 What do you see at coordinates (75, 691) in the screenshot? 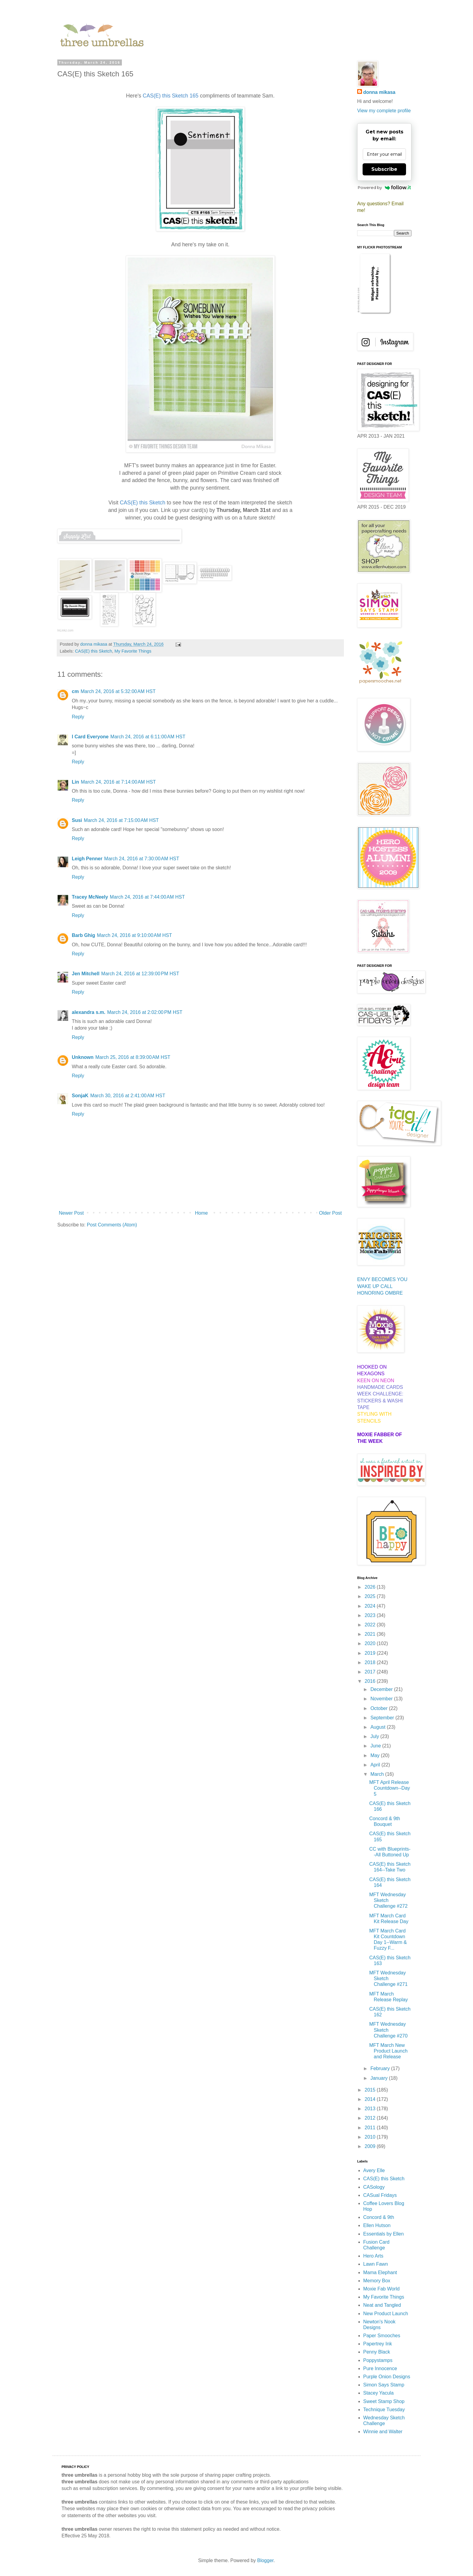
I see `cm` at bounding box center [75, 691].